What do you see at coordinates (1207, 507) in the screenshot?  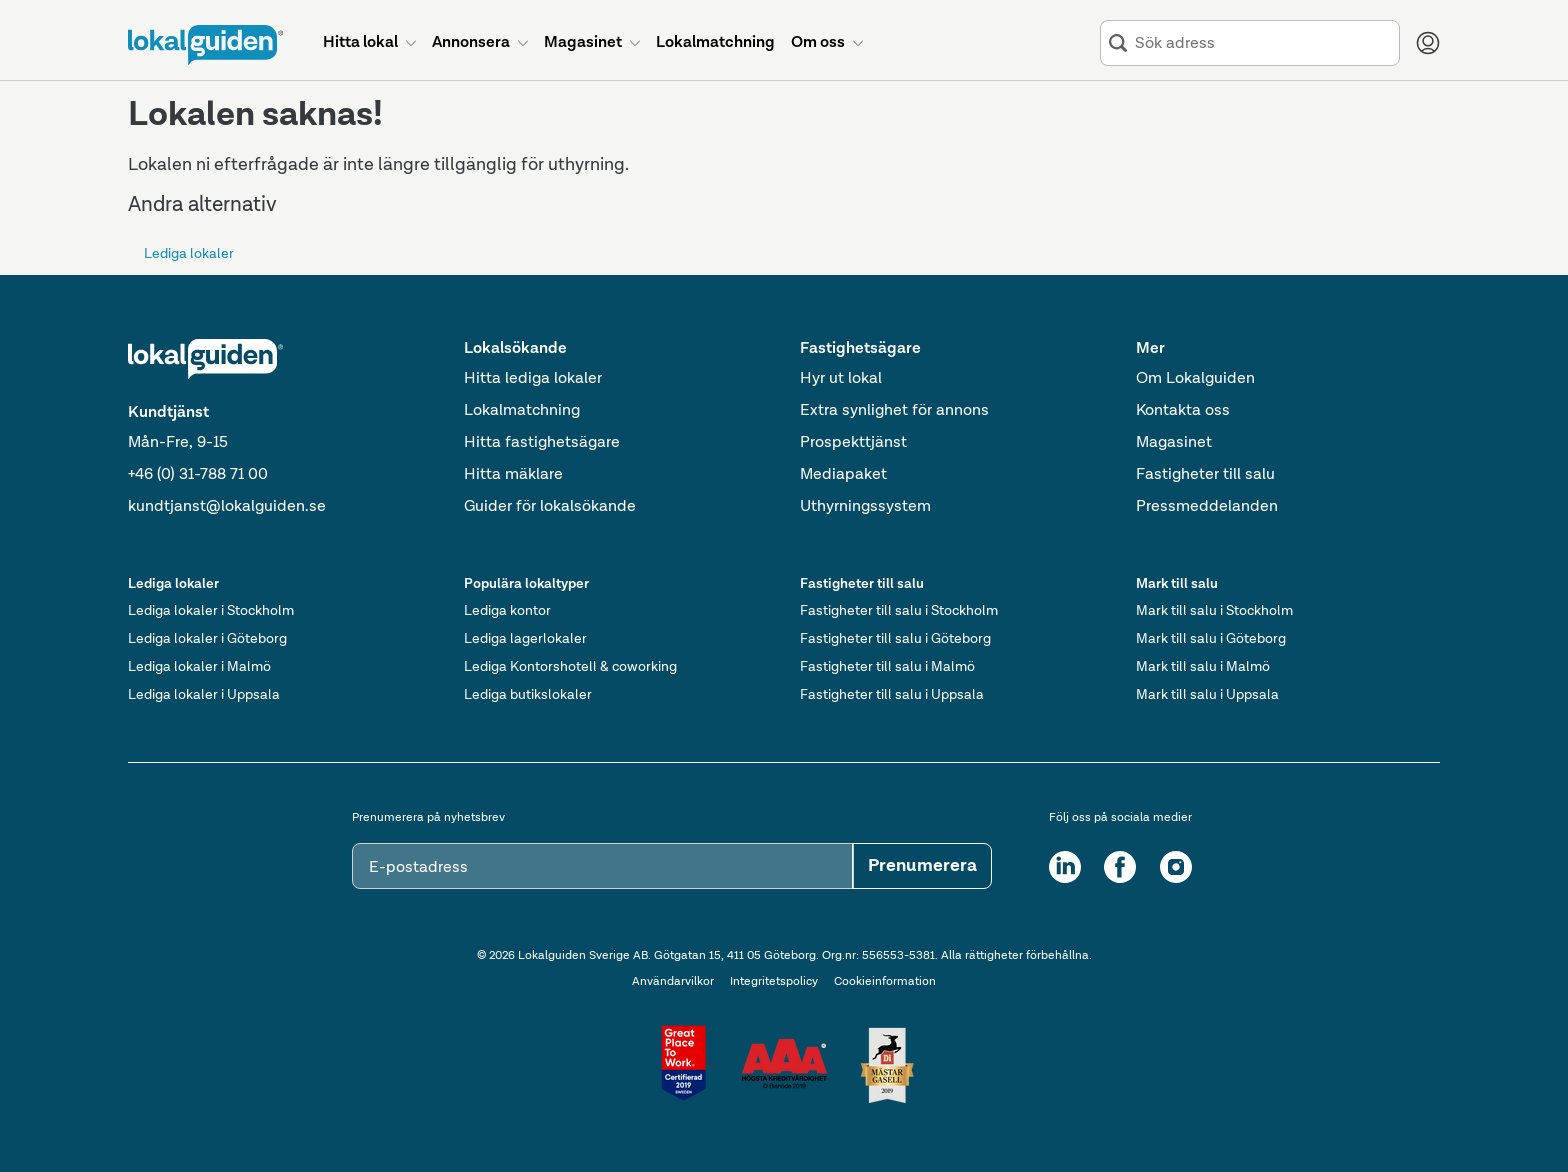 I see `Pressmeddelanden` at bounding box center [1207, 507].